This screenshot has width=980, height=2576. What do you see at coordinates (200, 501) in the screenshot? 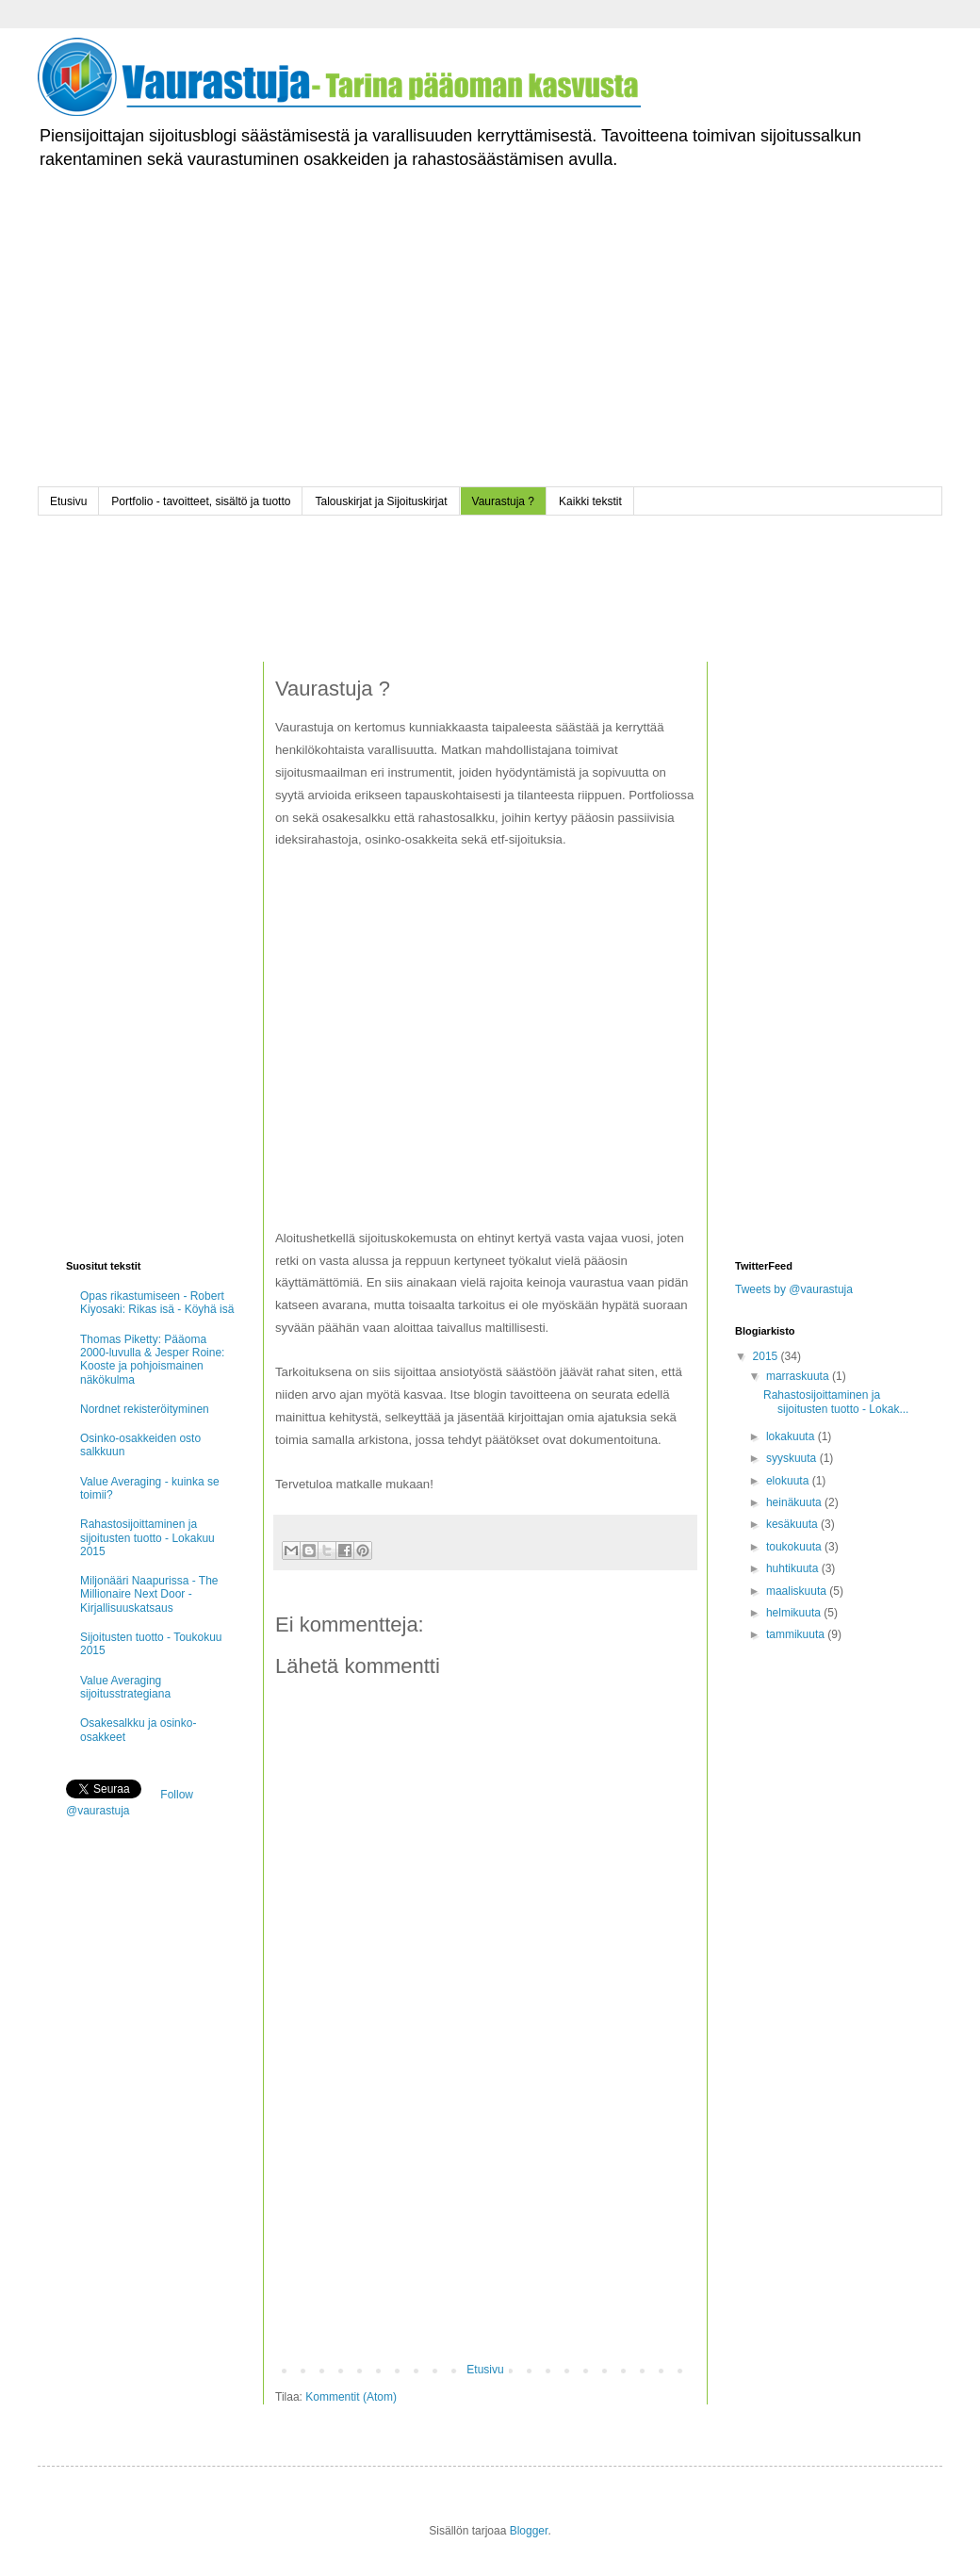
I see `Portfolio - tavoitteet, sisältö ja tuotto` at bounding box center [200, 501].